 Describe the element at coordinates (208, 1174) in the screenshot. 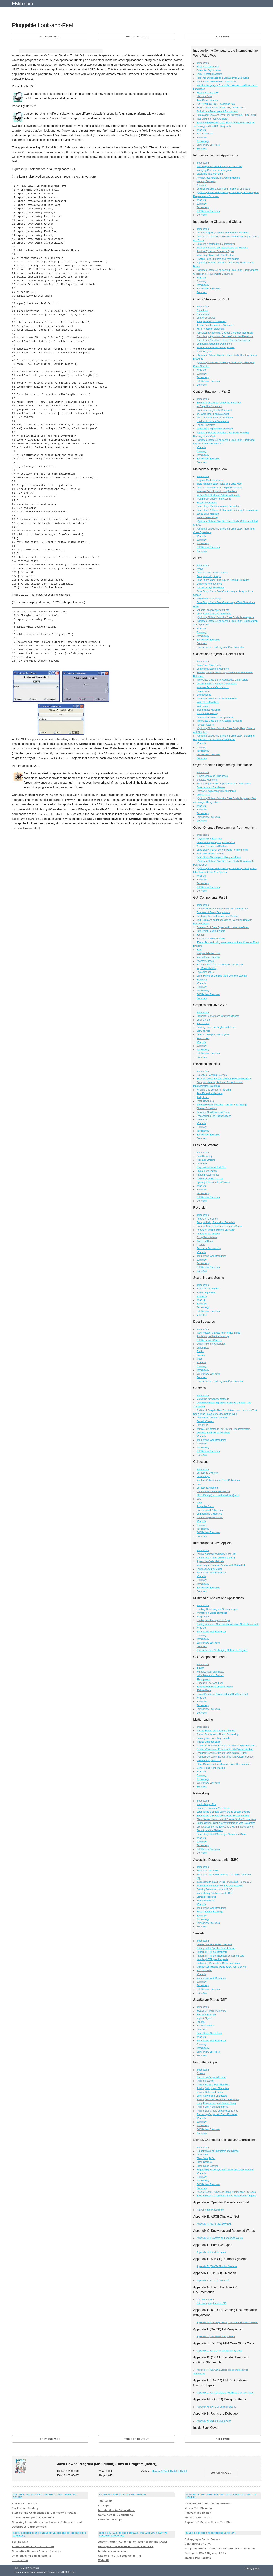

I see `Random-Access Files` at that location.